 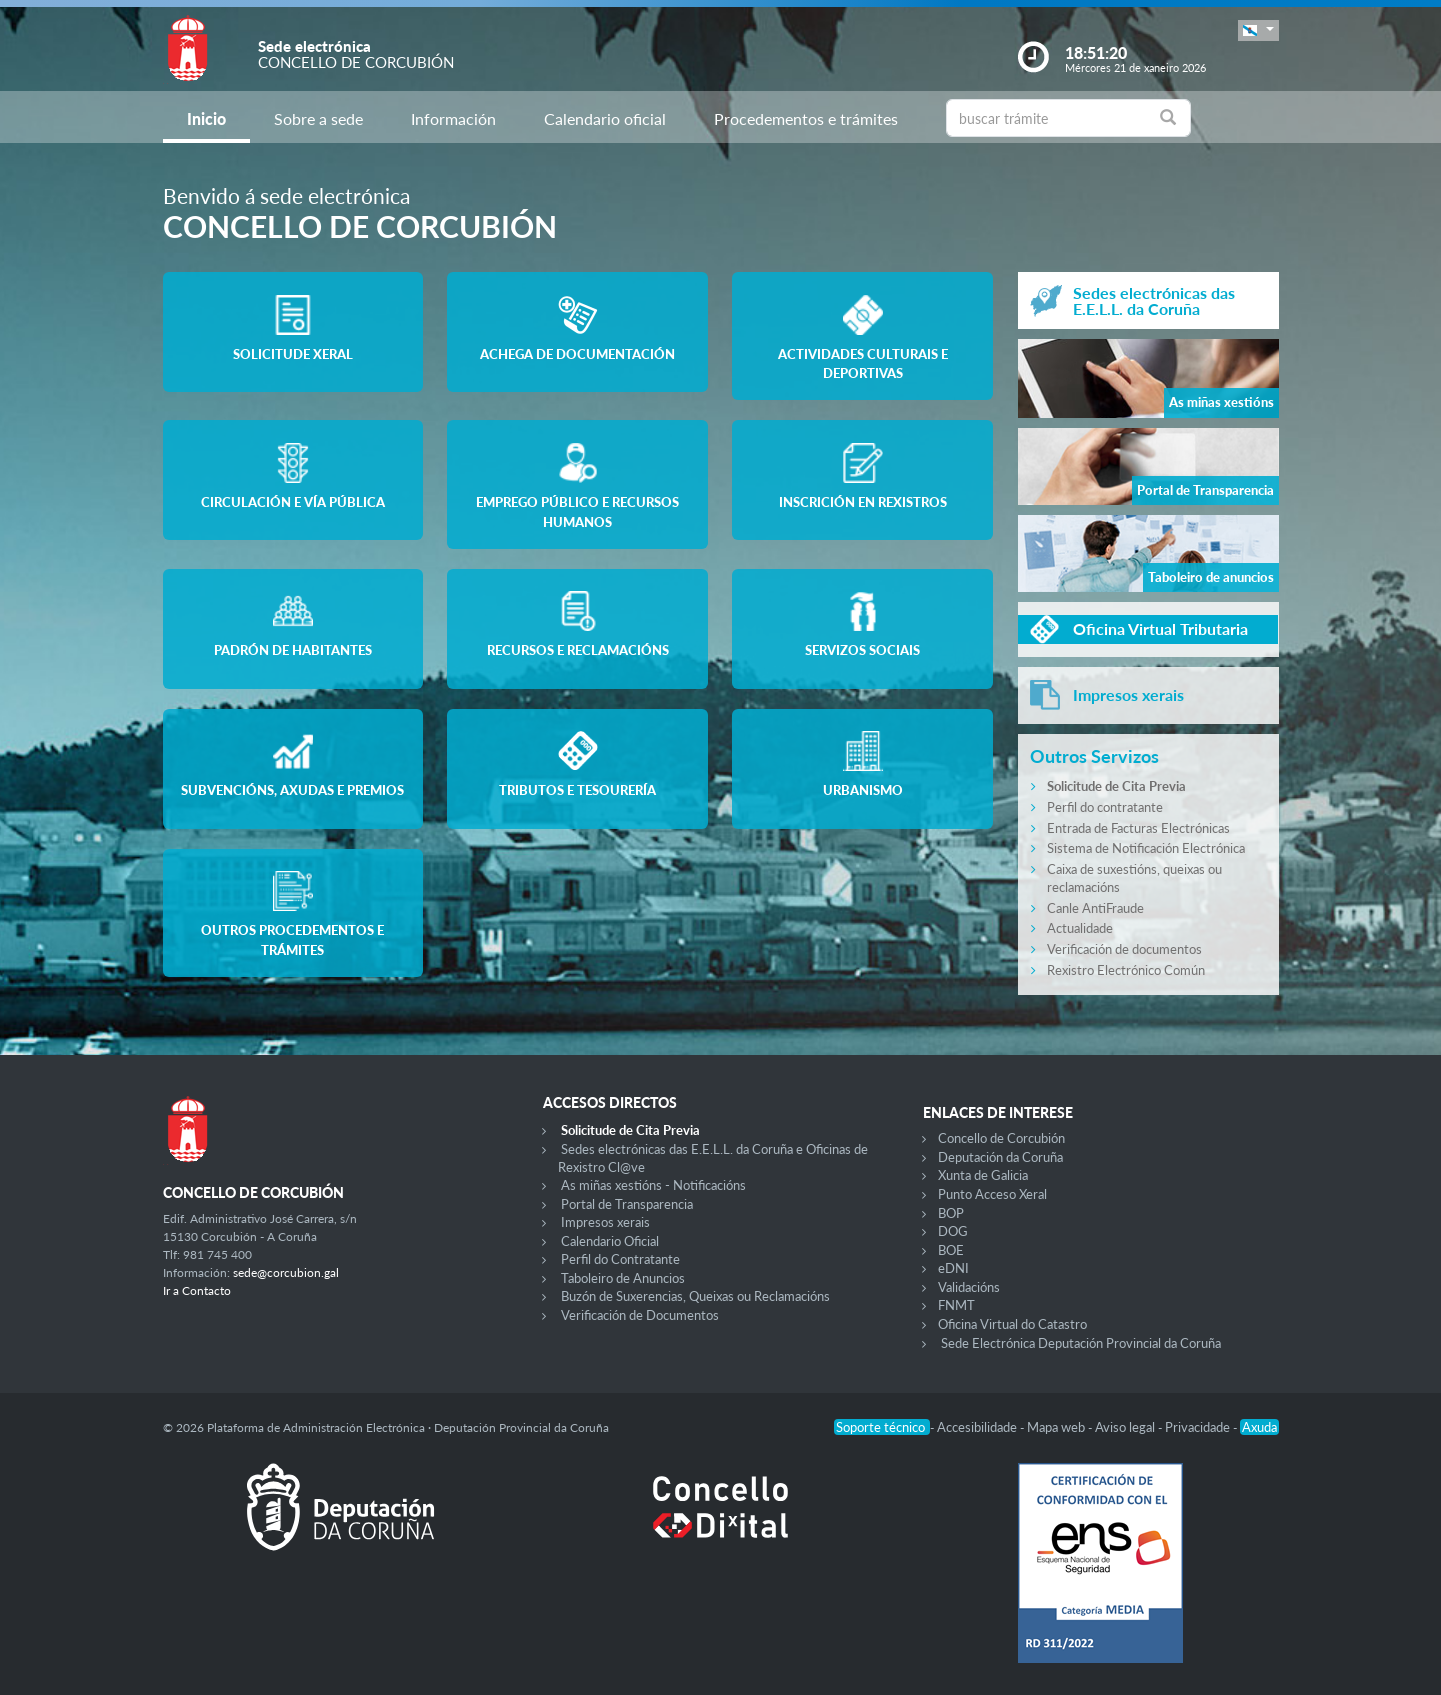 What do you see at coordinates (956, 1305) in the screenshot?
I see `FNMT` at bounding box center [956, 1305].